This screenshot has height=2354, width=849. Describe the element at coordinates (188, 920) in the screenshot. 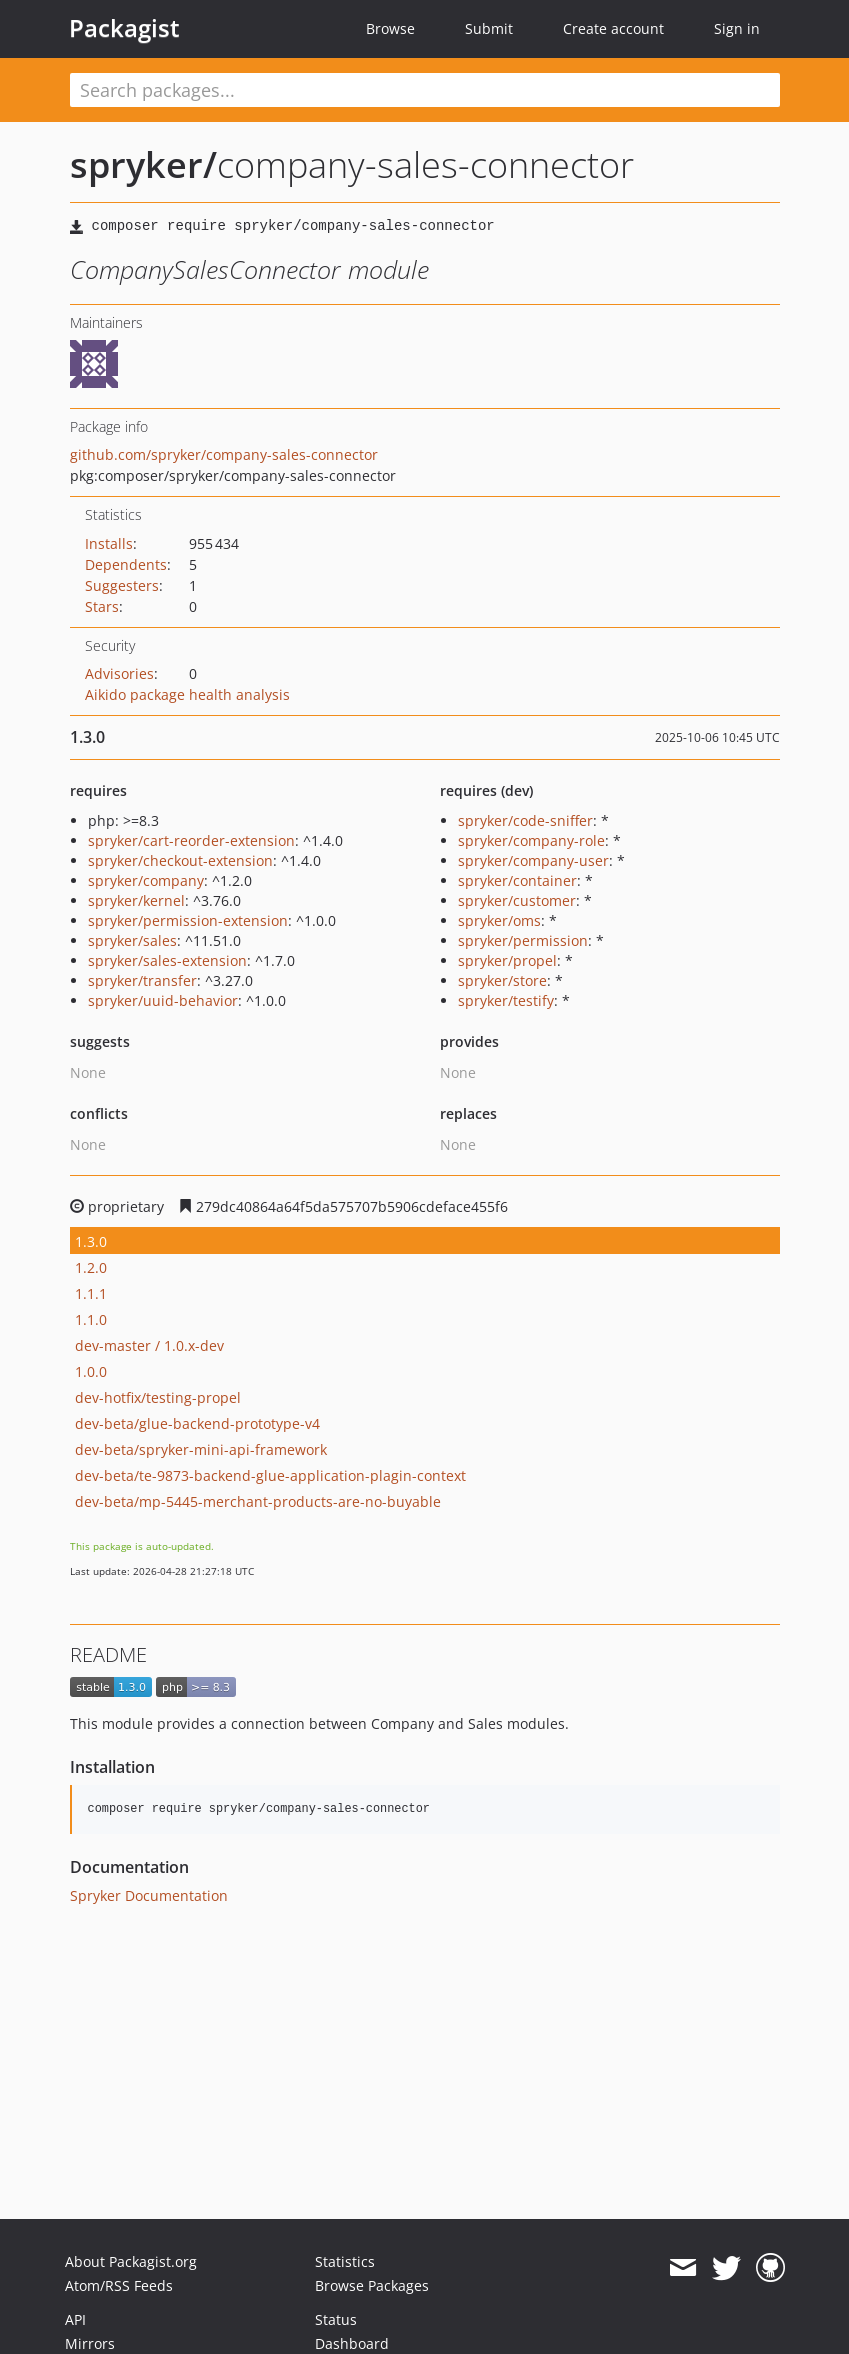

I see `spryker/permission-extension` at that location.